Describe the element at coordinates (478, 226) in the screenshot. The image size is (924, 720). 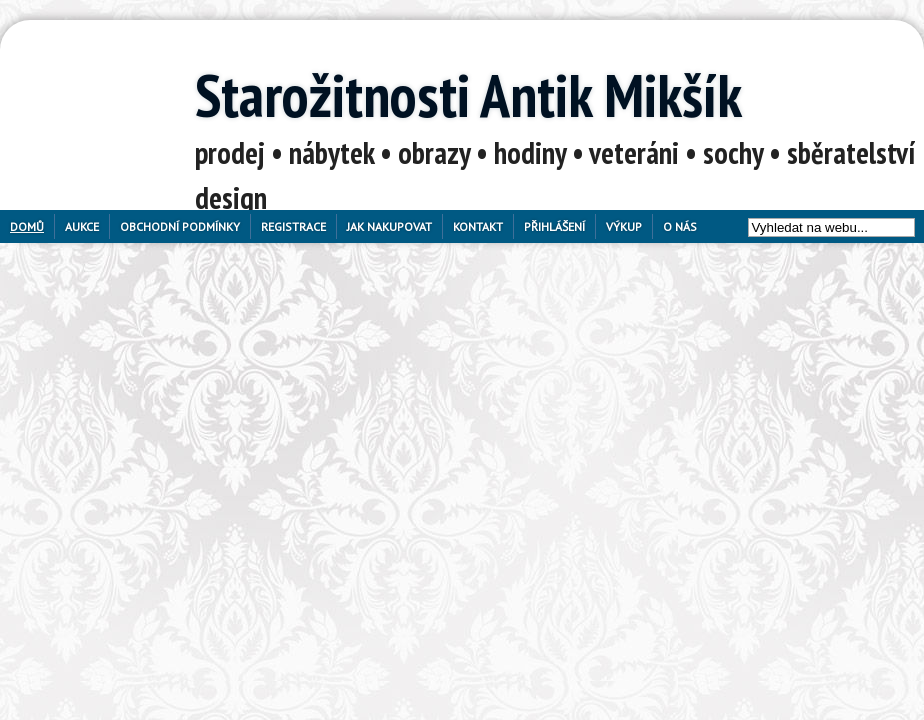
I see `Kontakt` at that location.